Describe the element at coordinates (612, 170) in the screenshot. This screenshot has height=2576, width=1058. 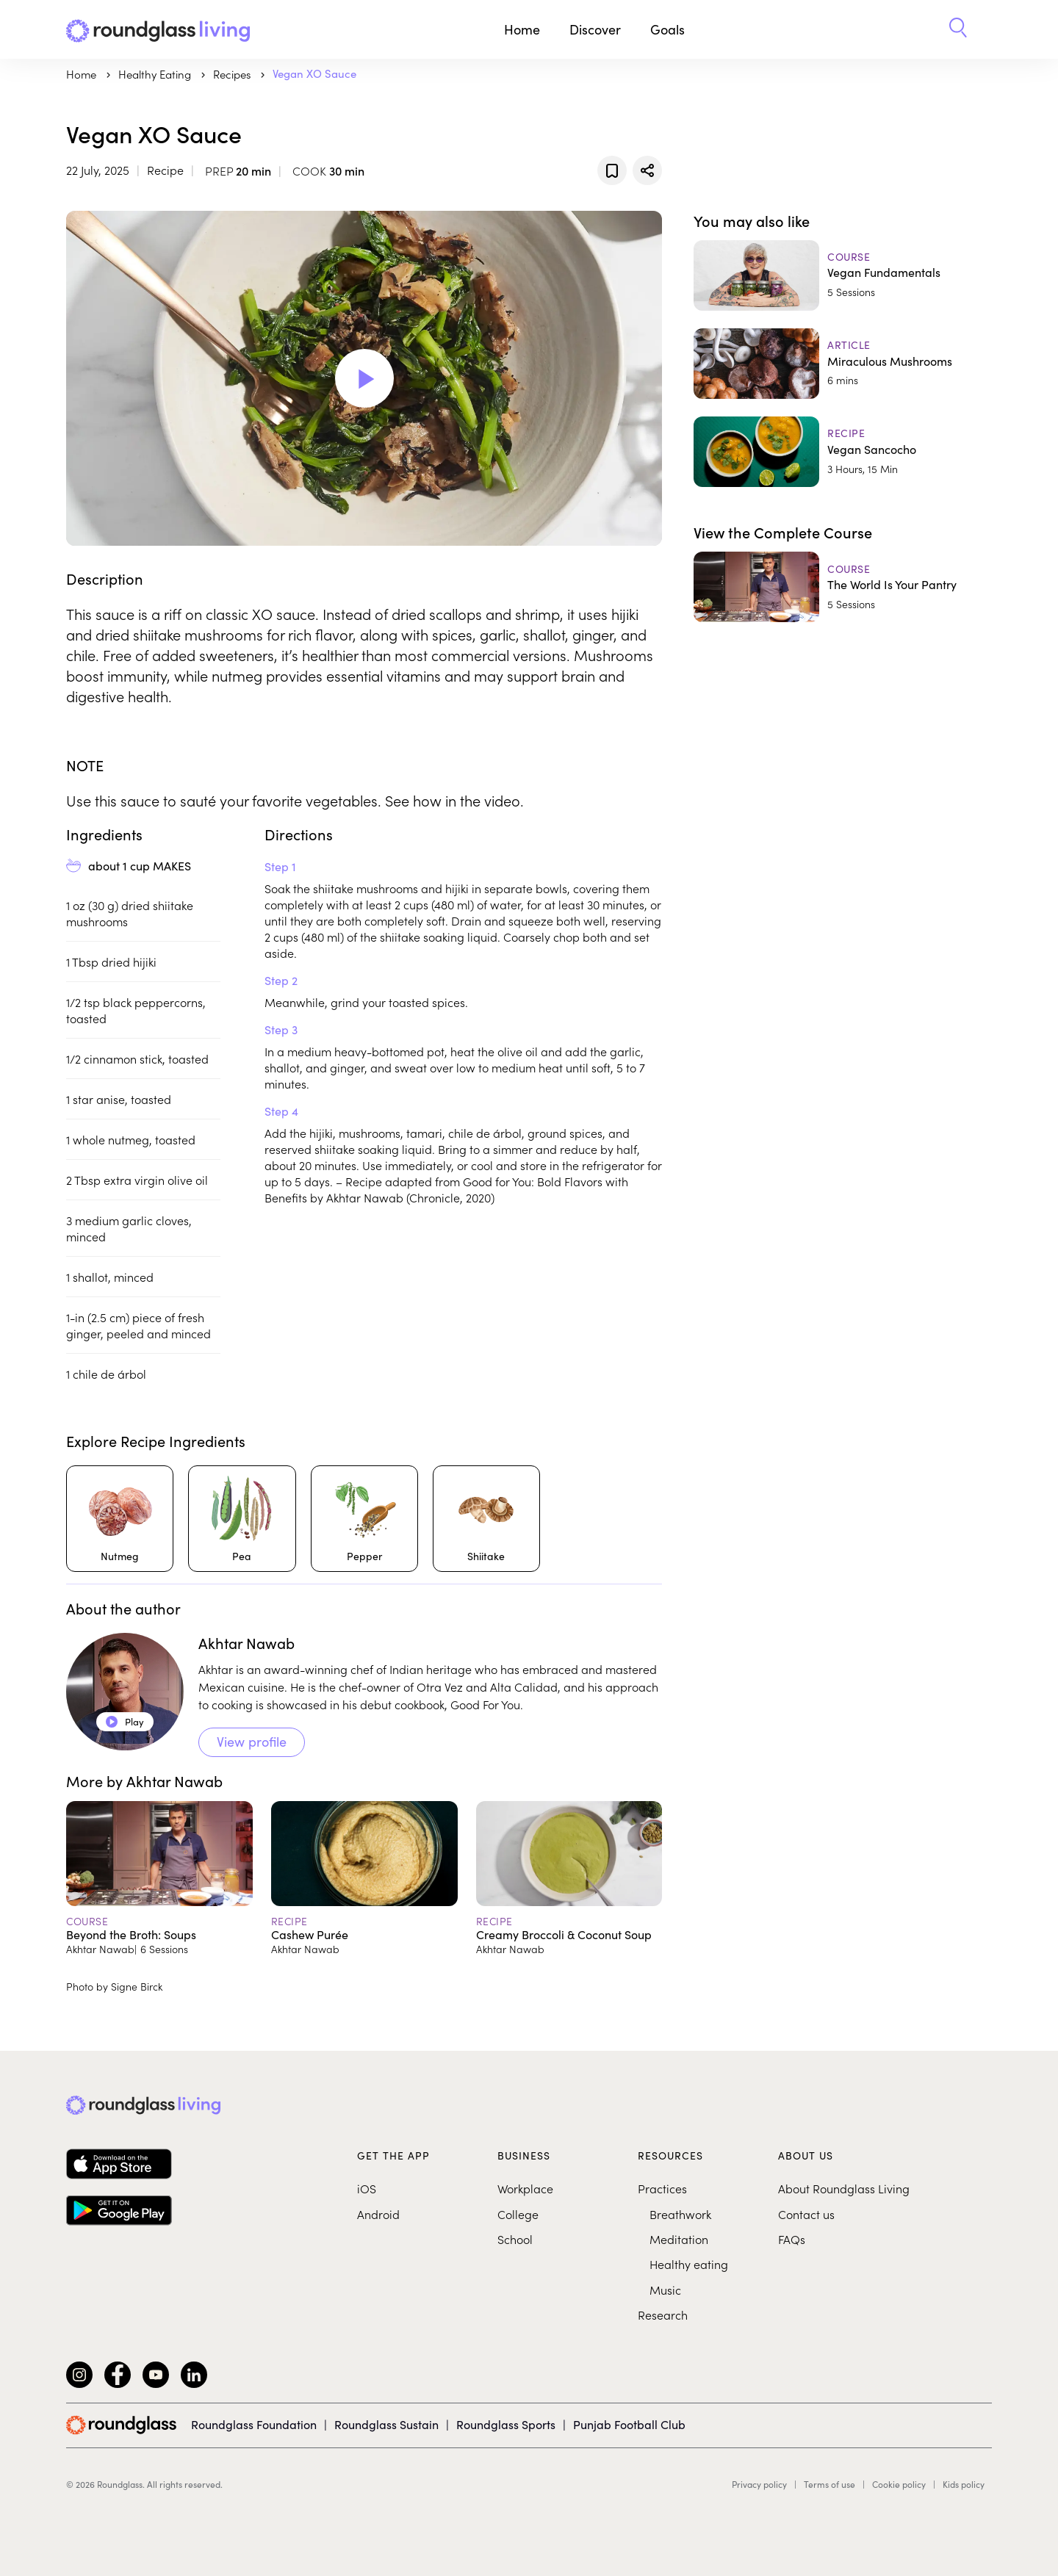
I see `[Add to favorites]` at that location.